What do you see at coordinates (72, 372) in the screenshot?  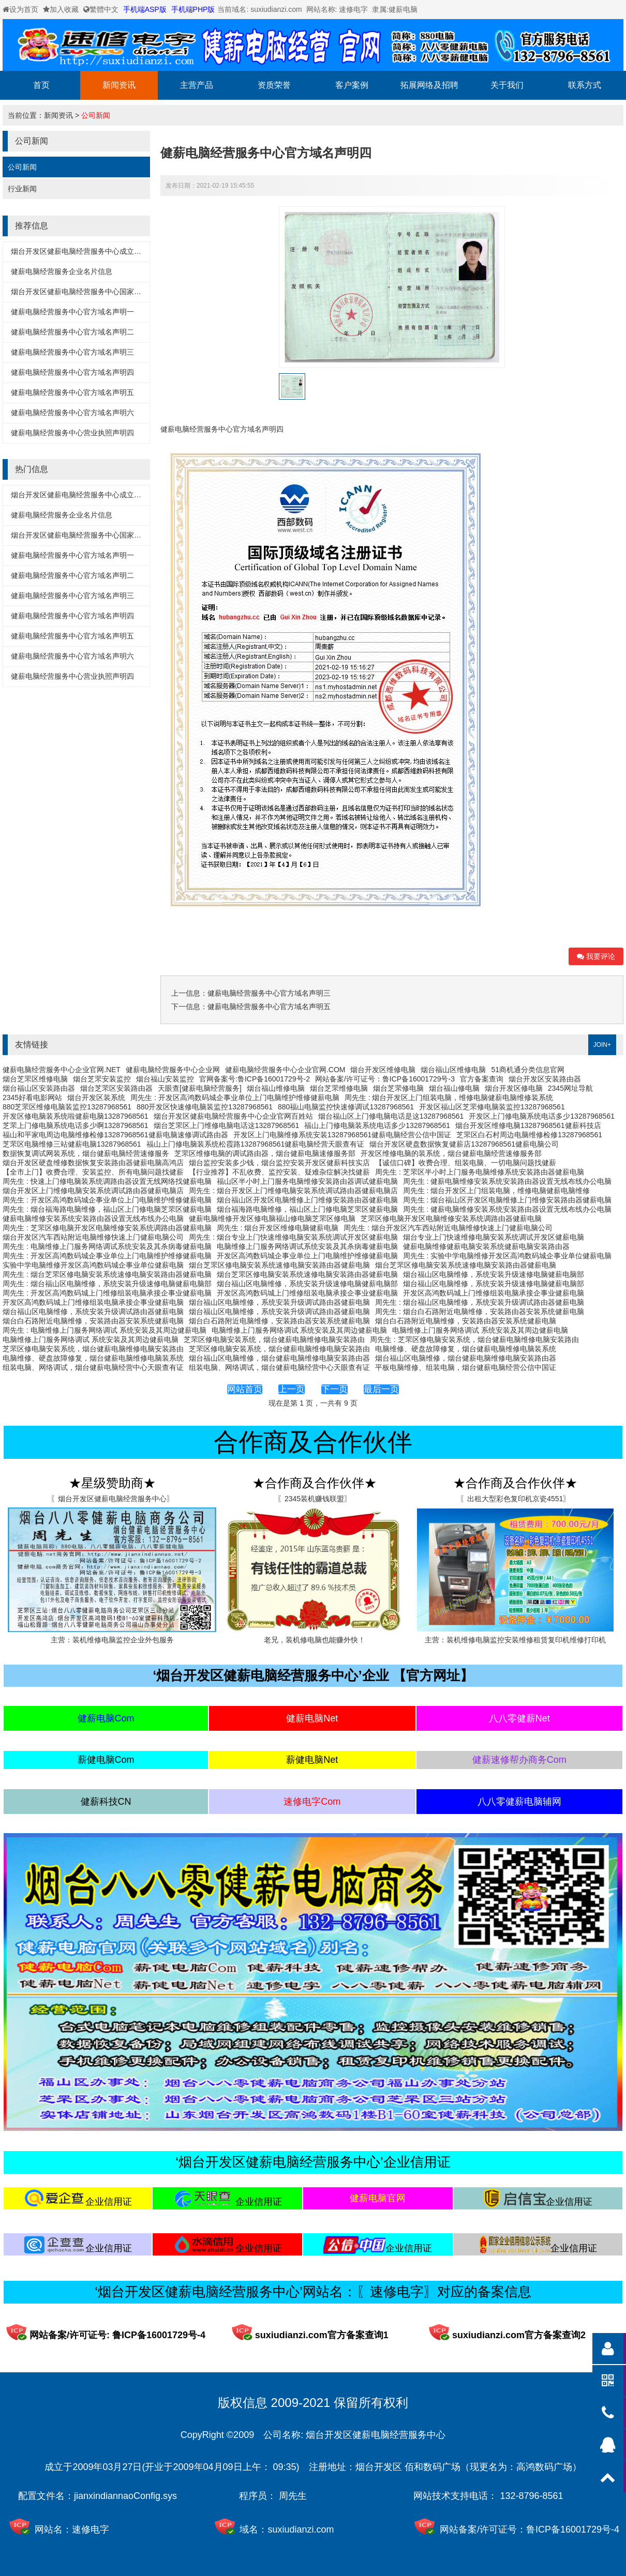 I see `健薪电脑经营服务中心官方域名声明四` at bounding box center [72, 372].